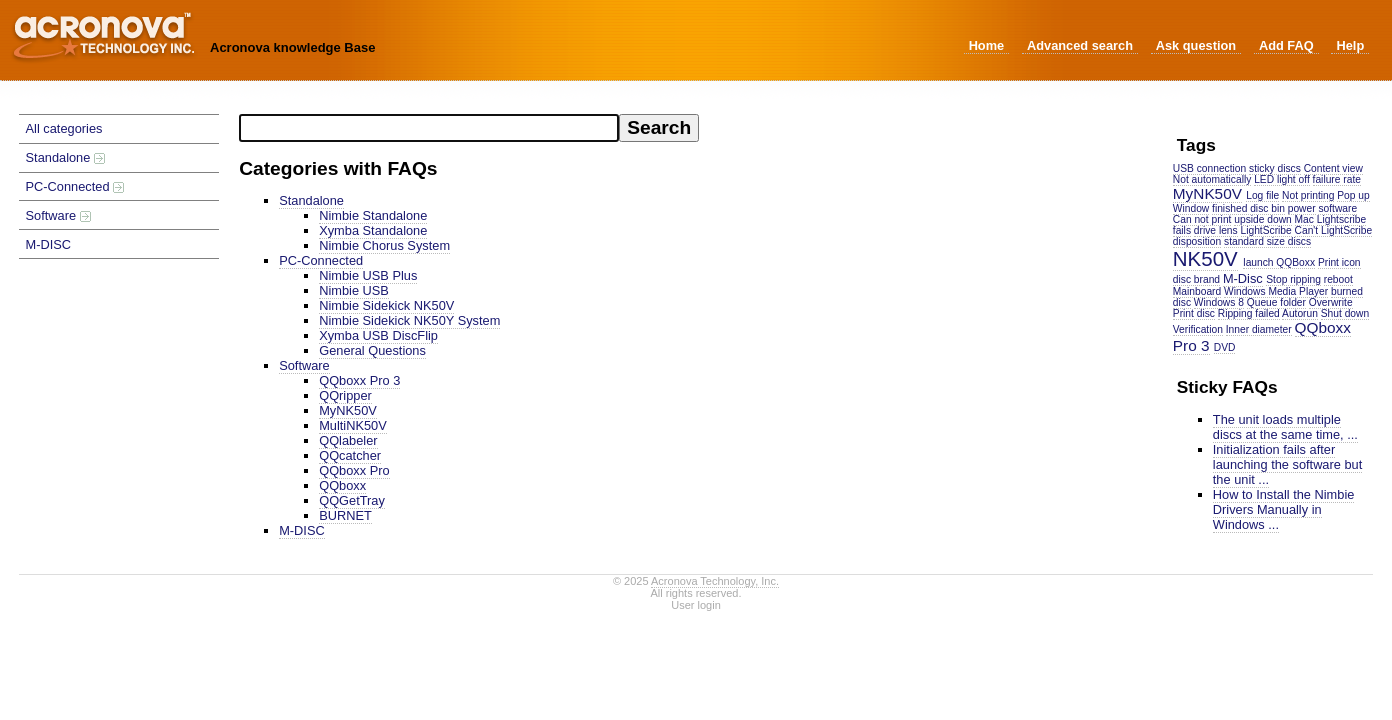 Image resolution: width=1392 pixels, height=720 pixels. Describe the element at coordinates (1194, 313) in the screenshot. I see `Print disc` at that location.